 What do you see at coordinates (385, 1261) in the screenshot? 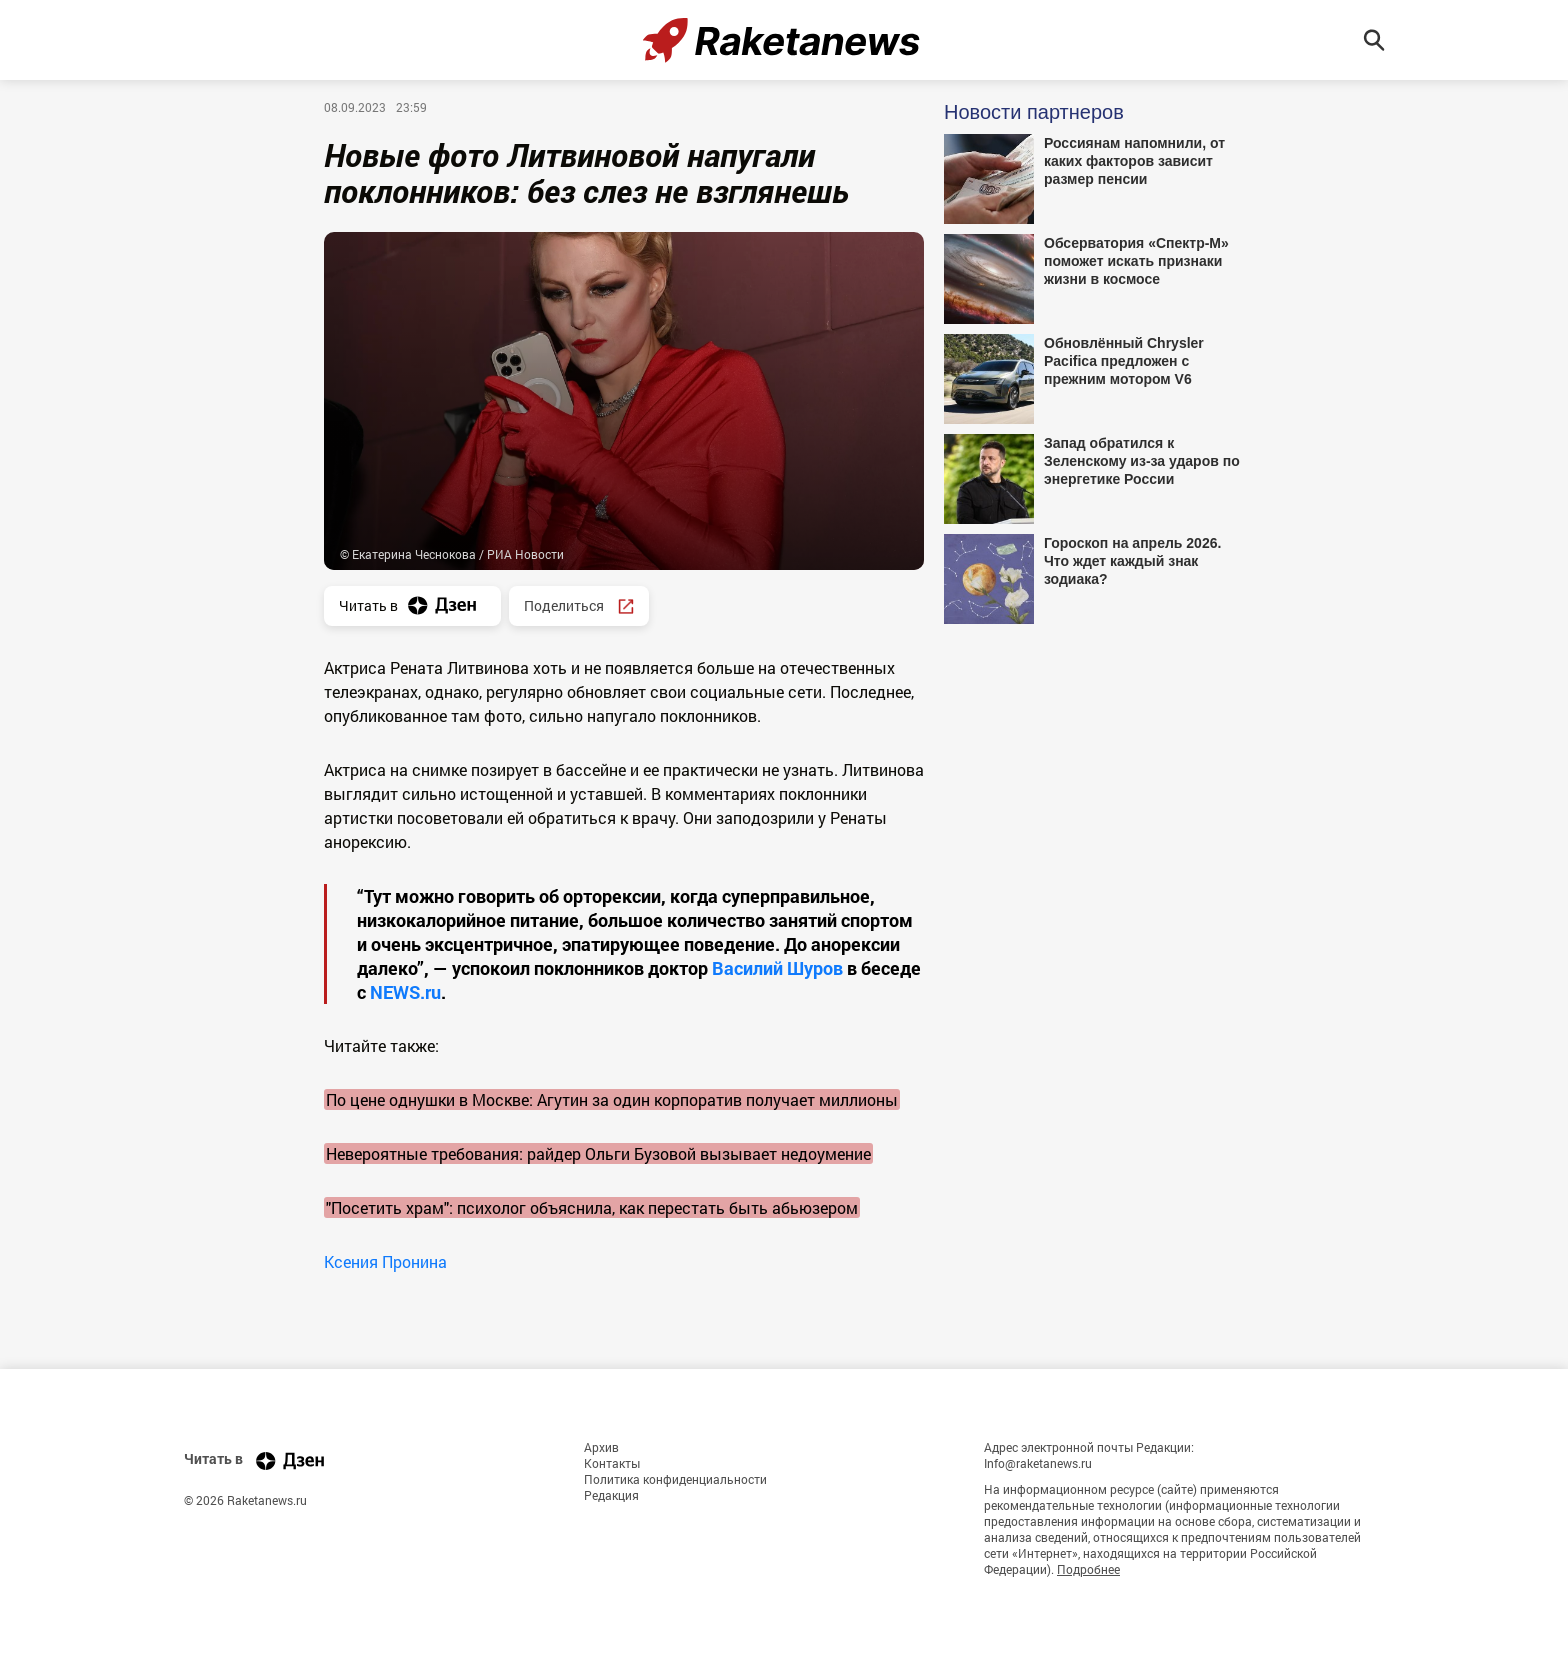
I see `Ксения Пронина` at bounding box center [385, 1261].